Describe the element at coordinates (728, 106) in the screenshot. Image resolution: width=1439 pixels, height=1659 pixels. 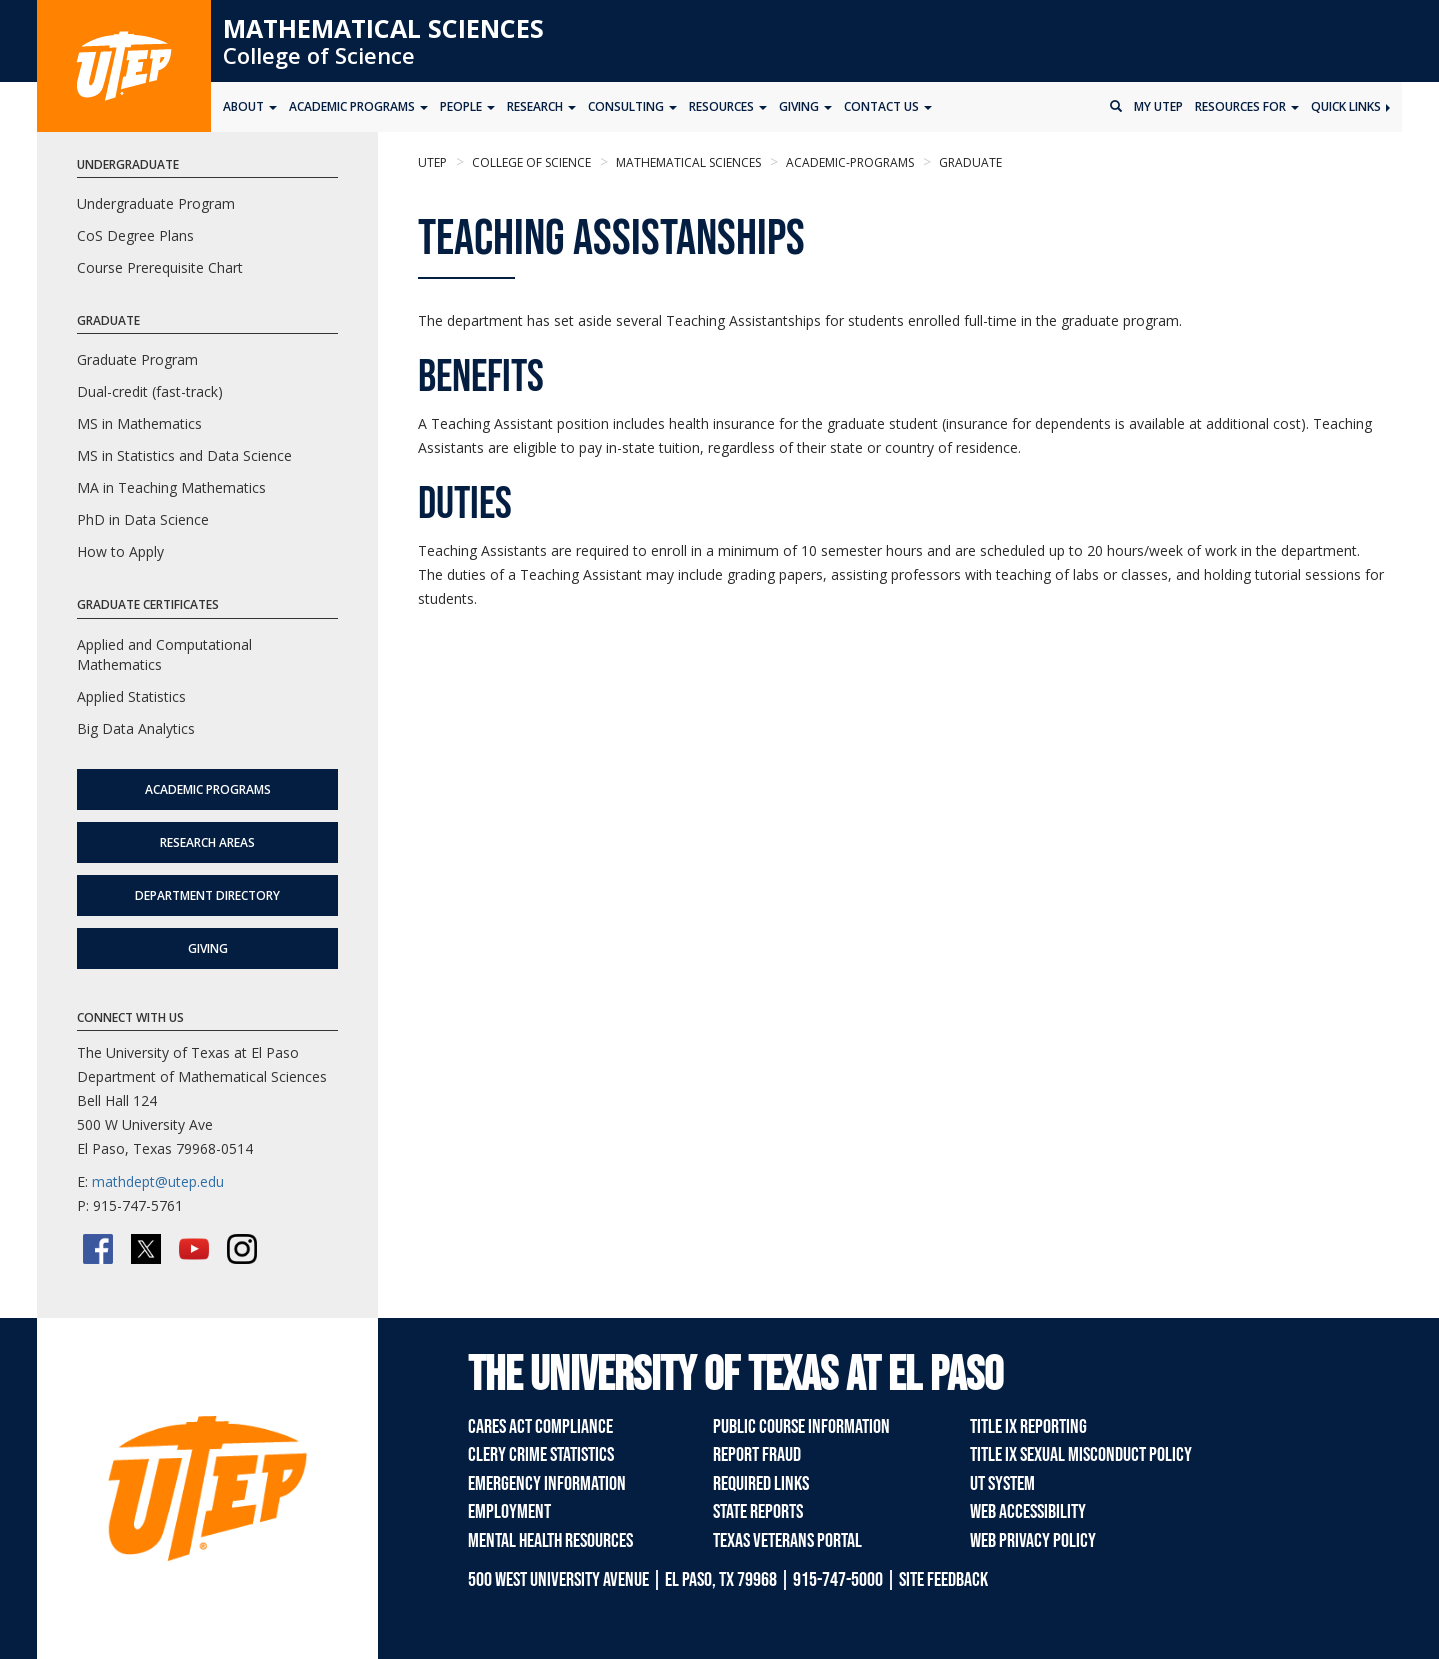
I see `Resources [button]` at that location.